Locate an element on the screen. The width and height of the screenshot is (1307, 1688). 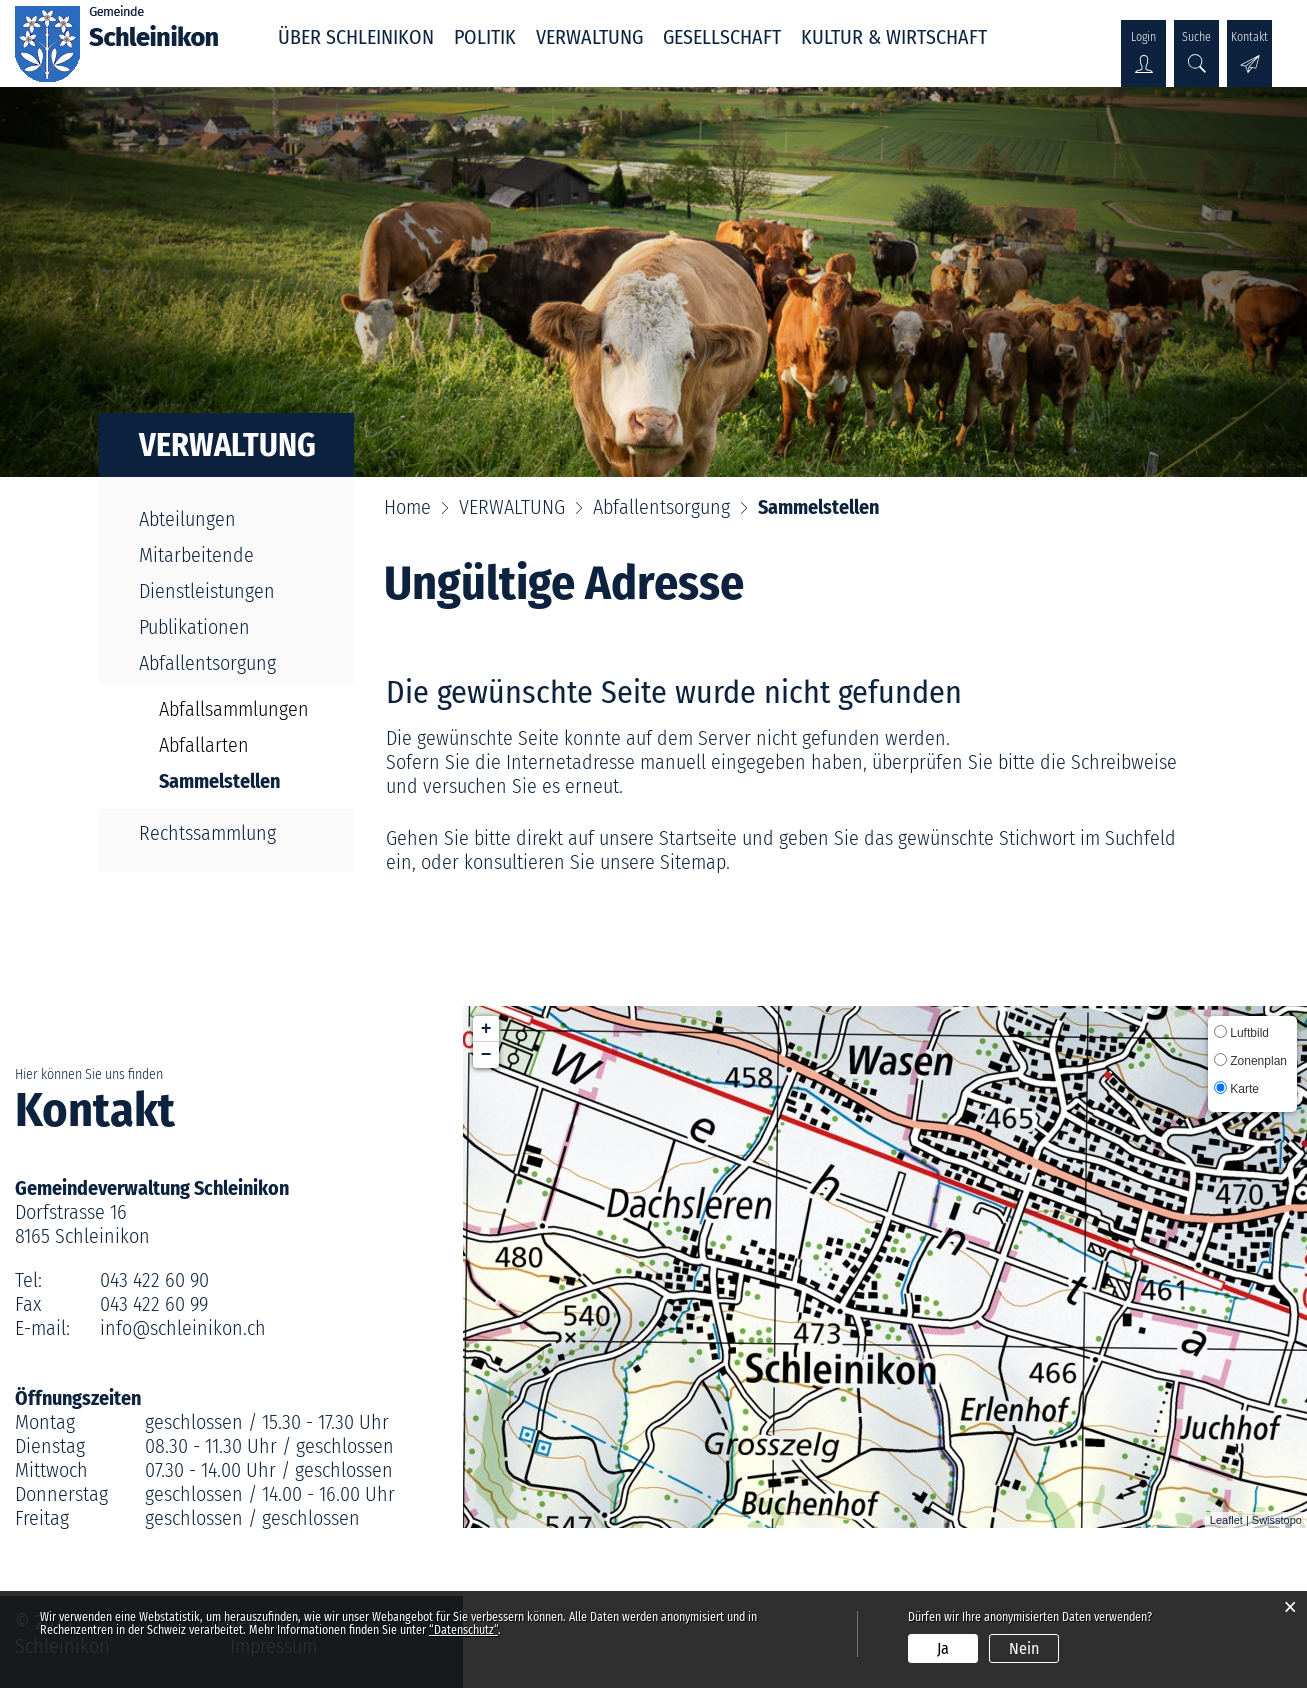
Abfallentsorgung is located at coordinates (207, 663).